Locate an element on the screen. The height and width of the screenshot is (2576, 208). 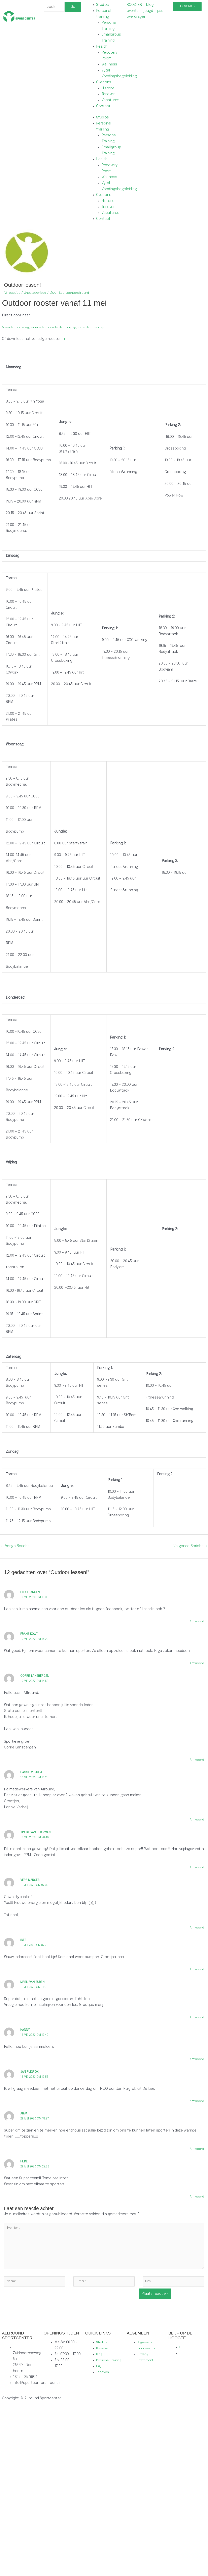
Contact is located at coordinates (103, 106).